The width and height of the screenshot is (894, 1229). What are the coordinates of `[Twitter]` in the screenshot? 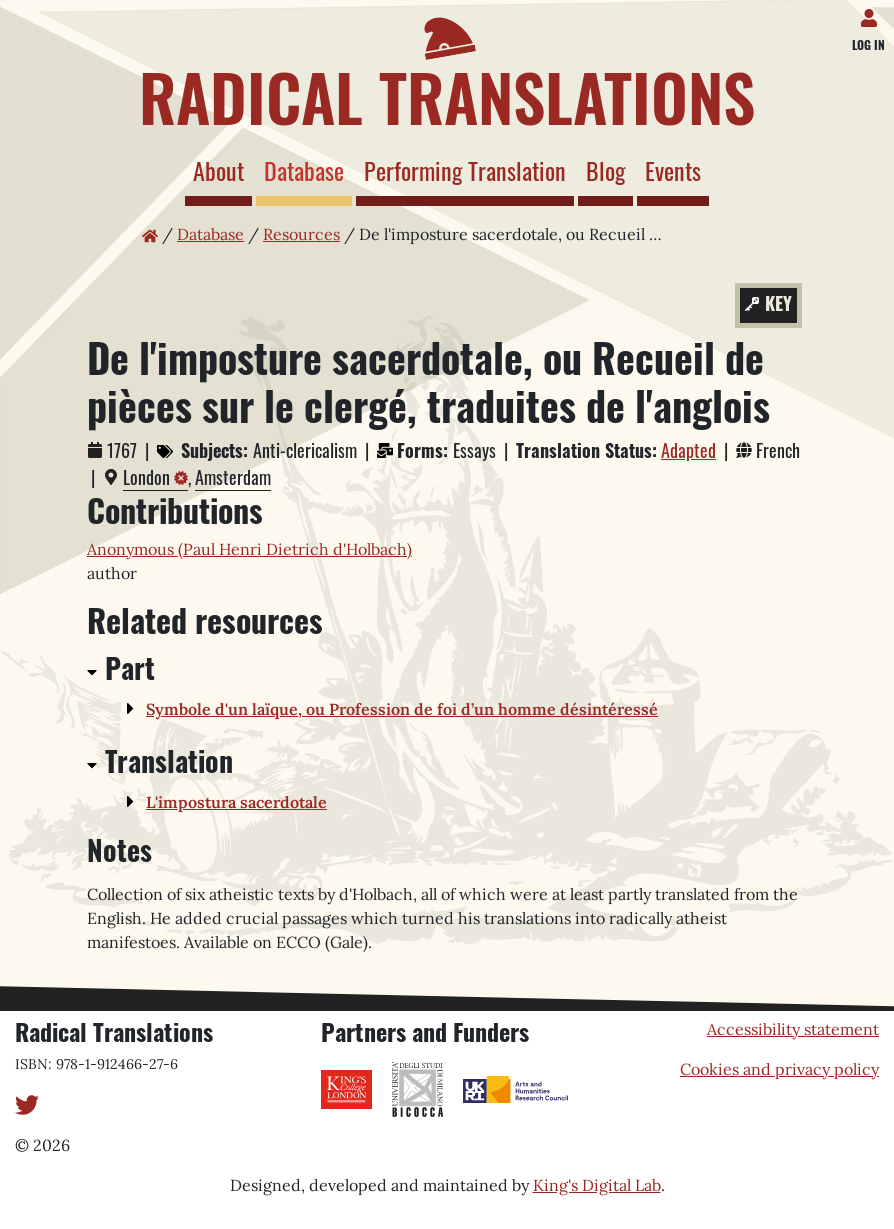 It's located at (27, 1103).